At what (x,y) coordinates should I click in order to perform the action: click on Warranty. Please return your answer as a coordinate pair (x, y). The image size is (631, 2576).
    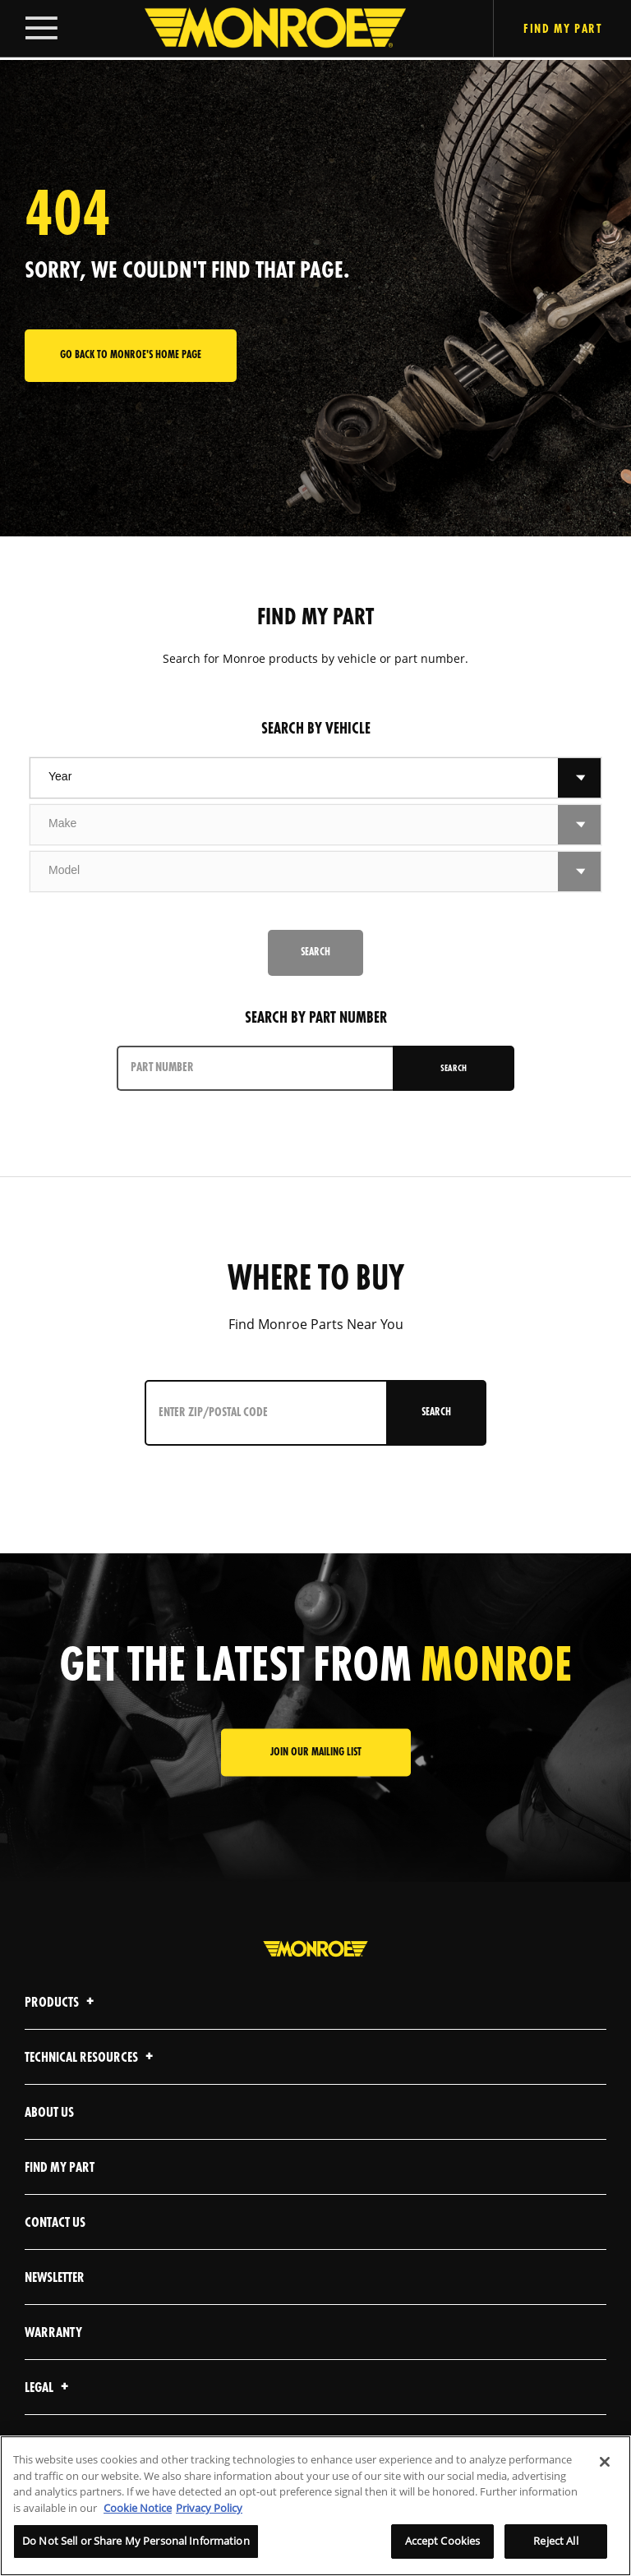
    Looking at the image, I should click on (53, 2333).